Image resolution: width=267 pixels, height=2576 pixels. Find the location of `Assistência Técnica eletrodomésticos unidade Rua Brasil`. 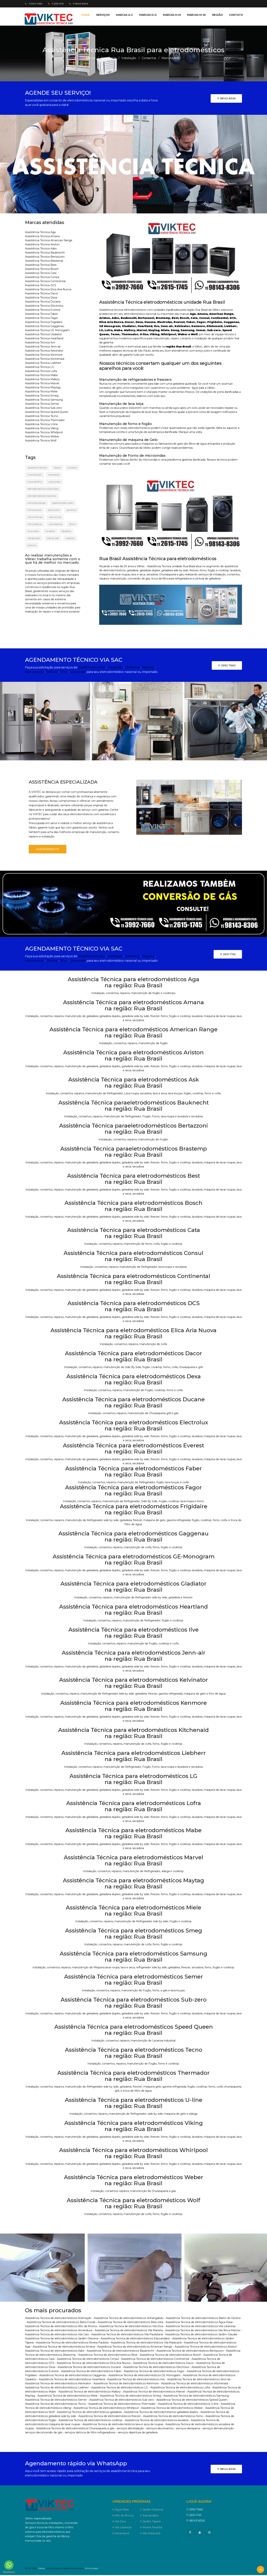

Assistência Técnica eletrodomésticos unidade Rua Brasil is located at coordinates (162, 302).